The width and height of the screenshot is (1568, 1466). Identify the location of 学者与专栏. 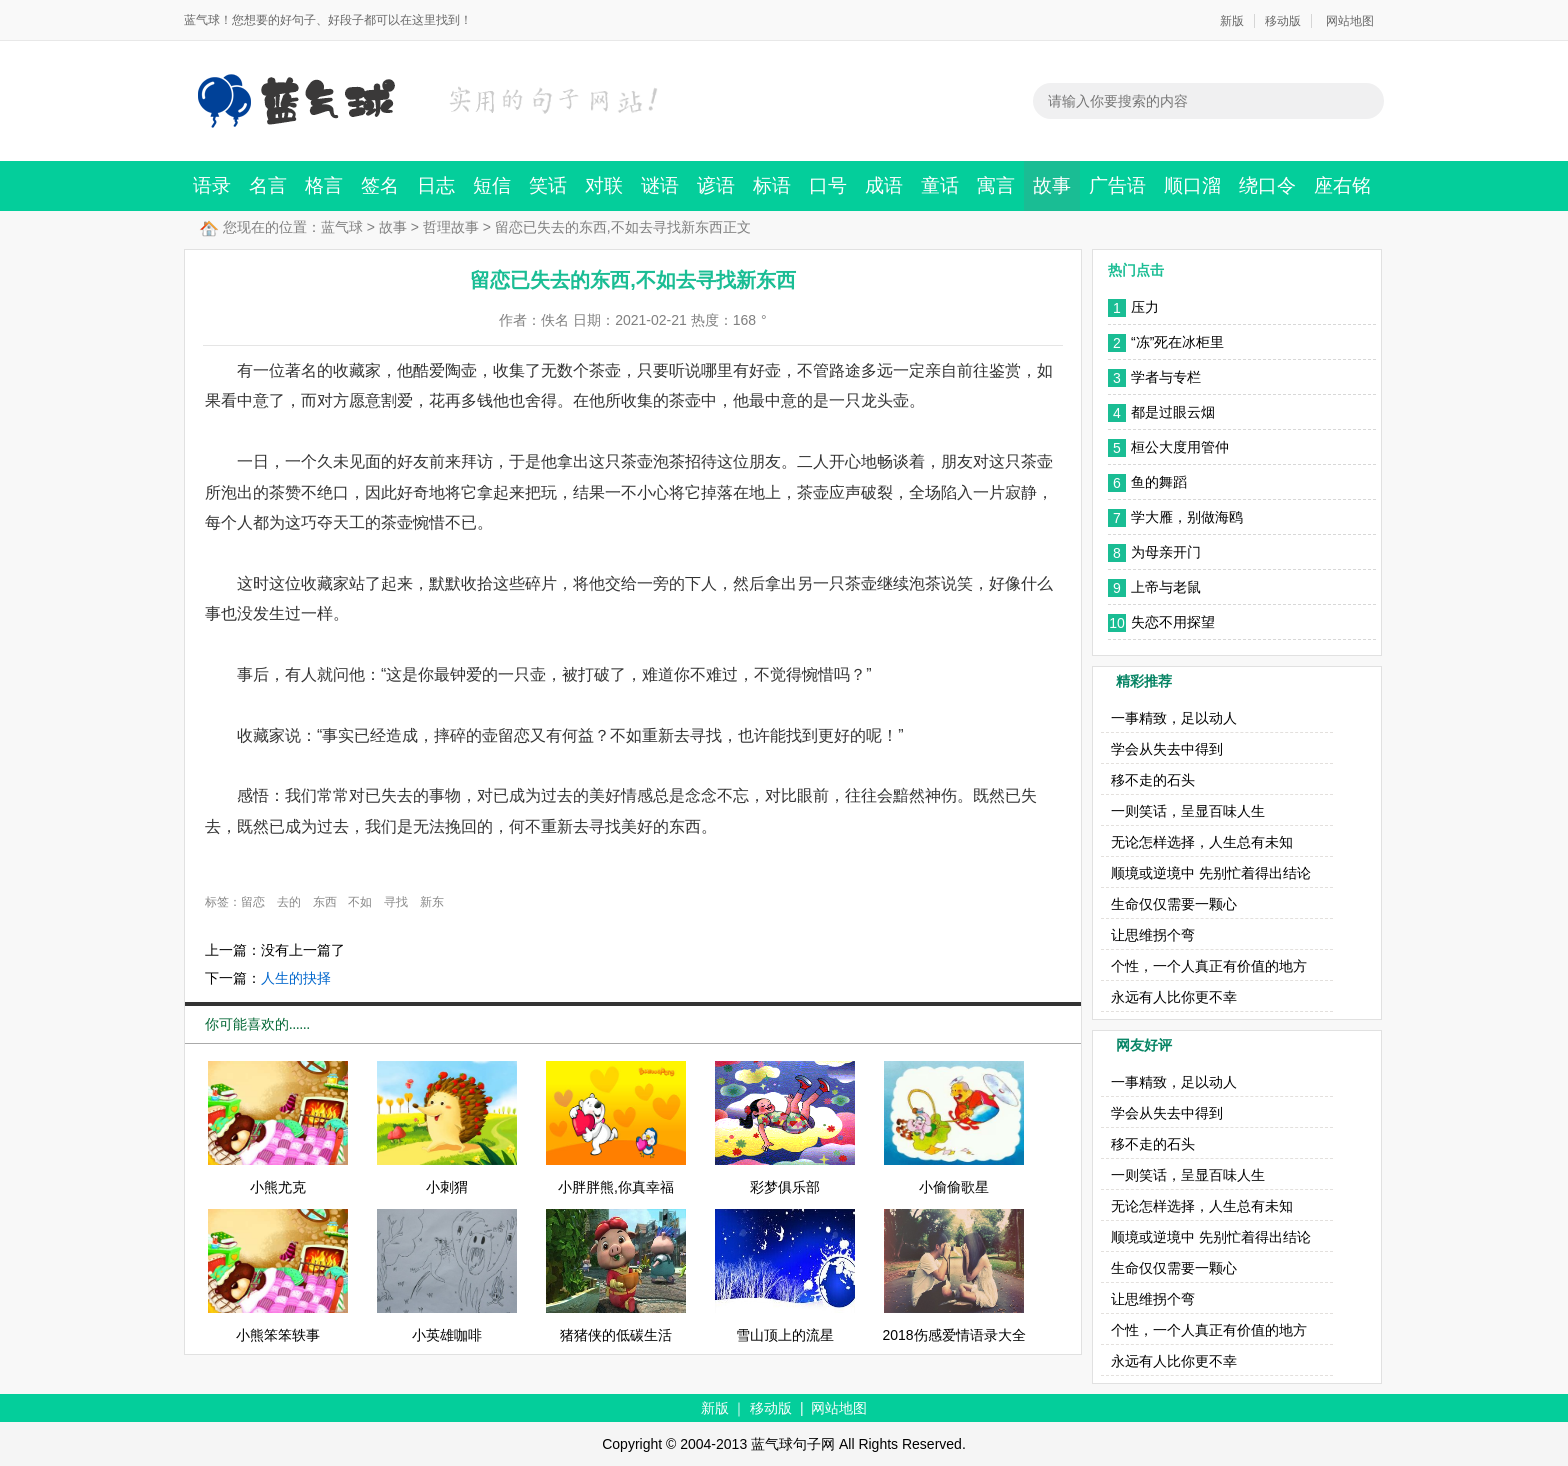
(1166, 377).